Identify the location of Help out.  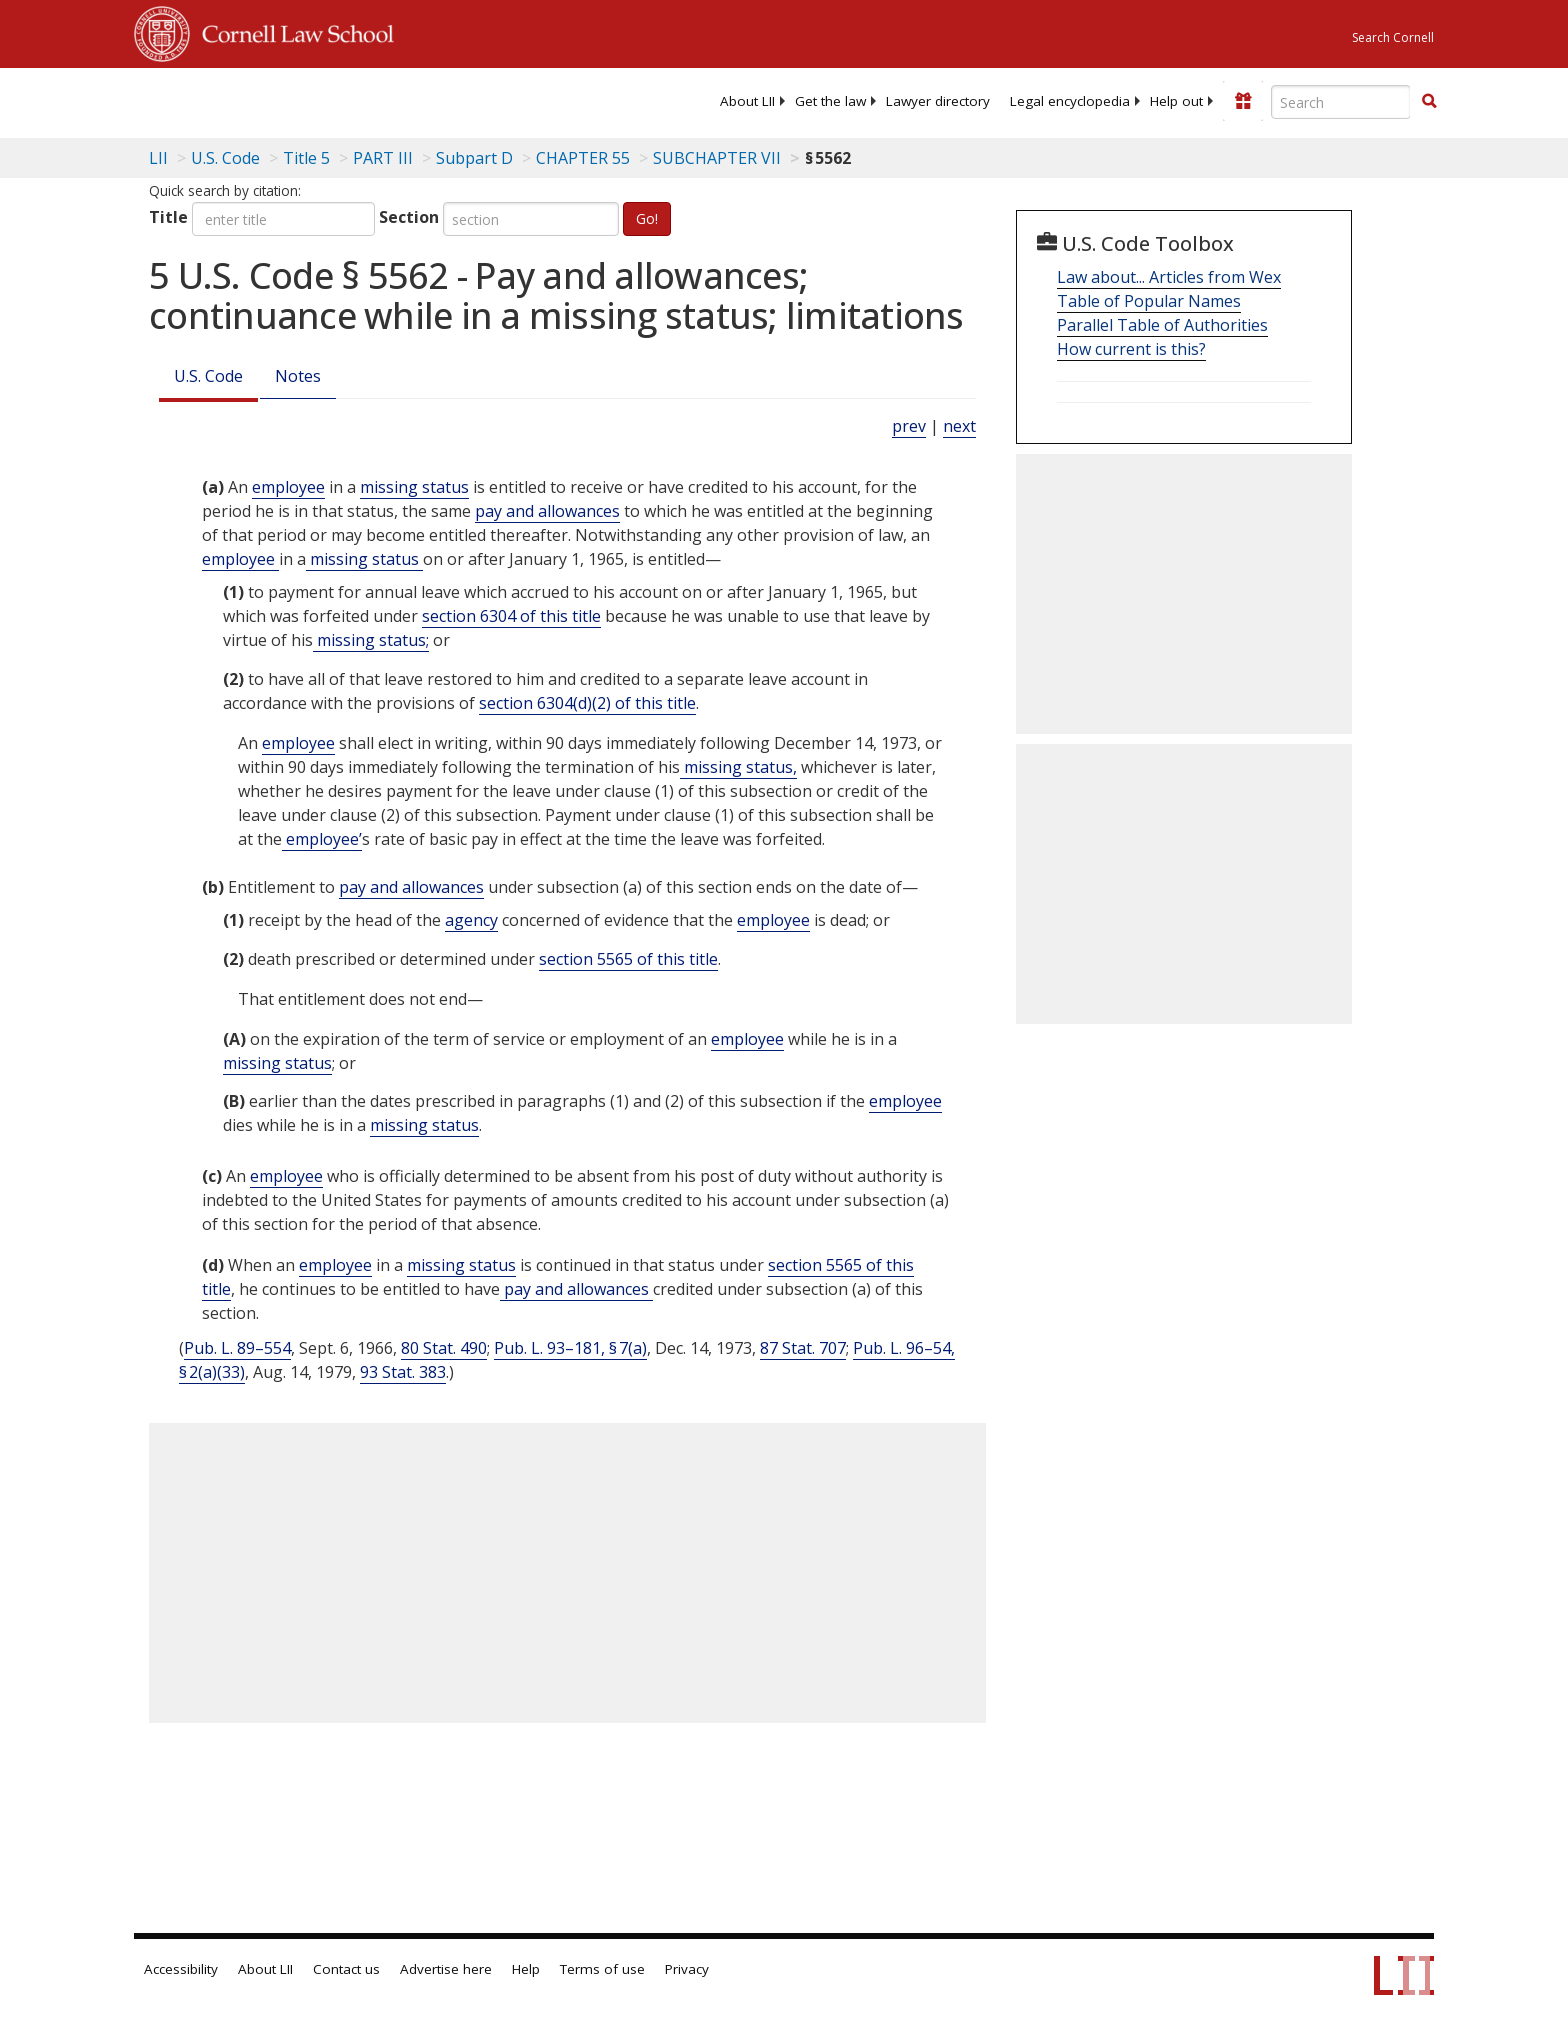
(1176, 101).